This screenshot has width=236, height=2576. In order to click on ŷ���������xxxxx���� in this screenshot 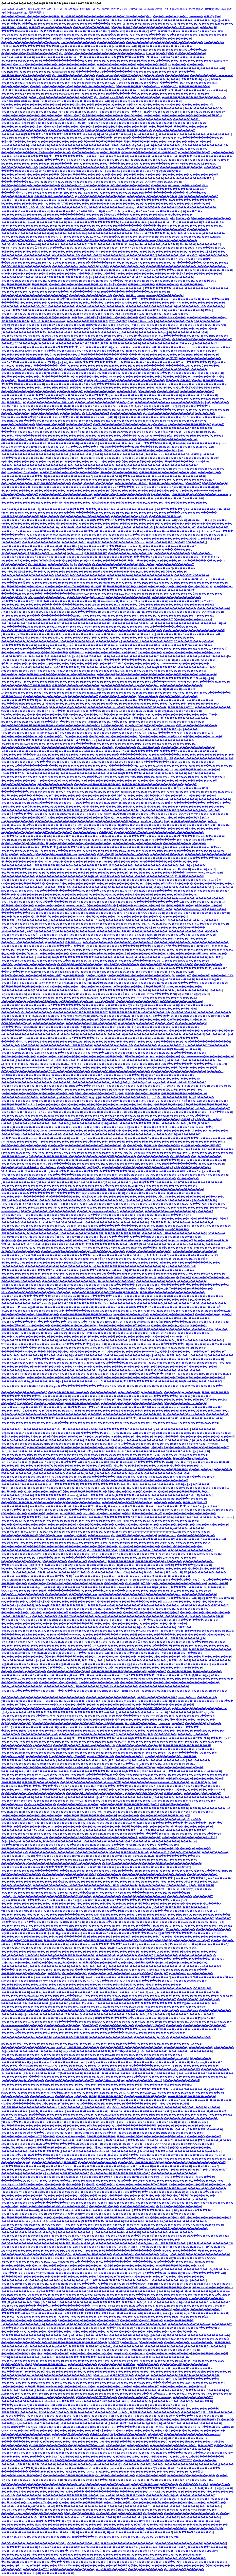, I will do `click(58, 971)`.